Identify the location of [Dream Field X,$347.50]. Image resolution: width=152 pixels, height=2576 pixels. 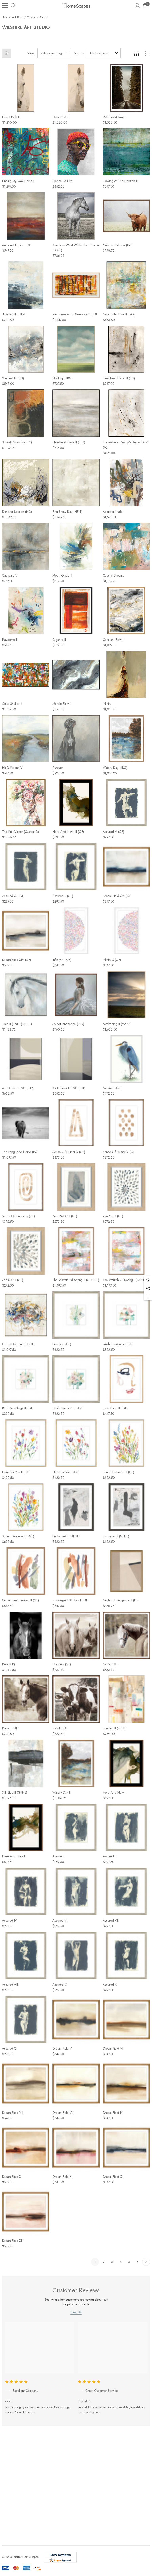
(25, 2147).